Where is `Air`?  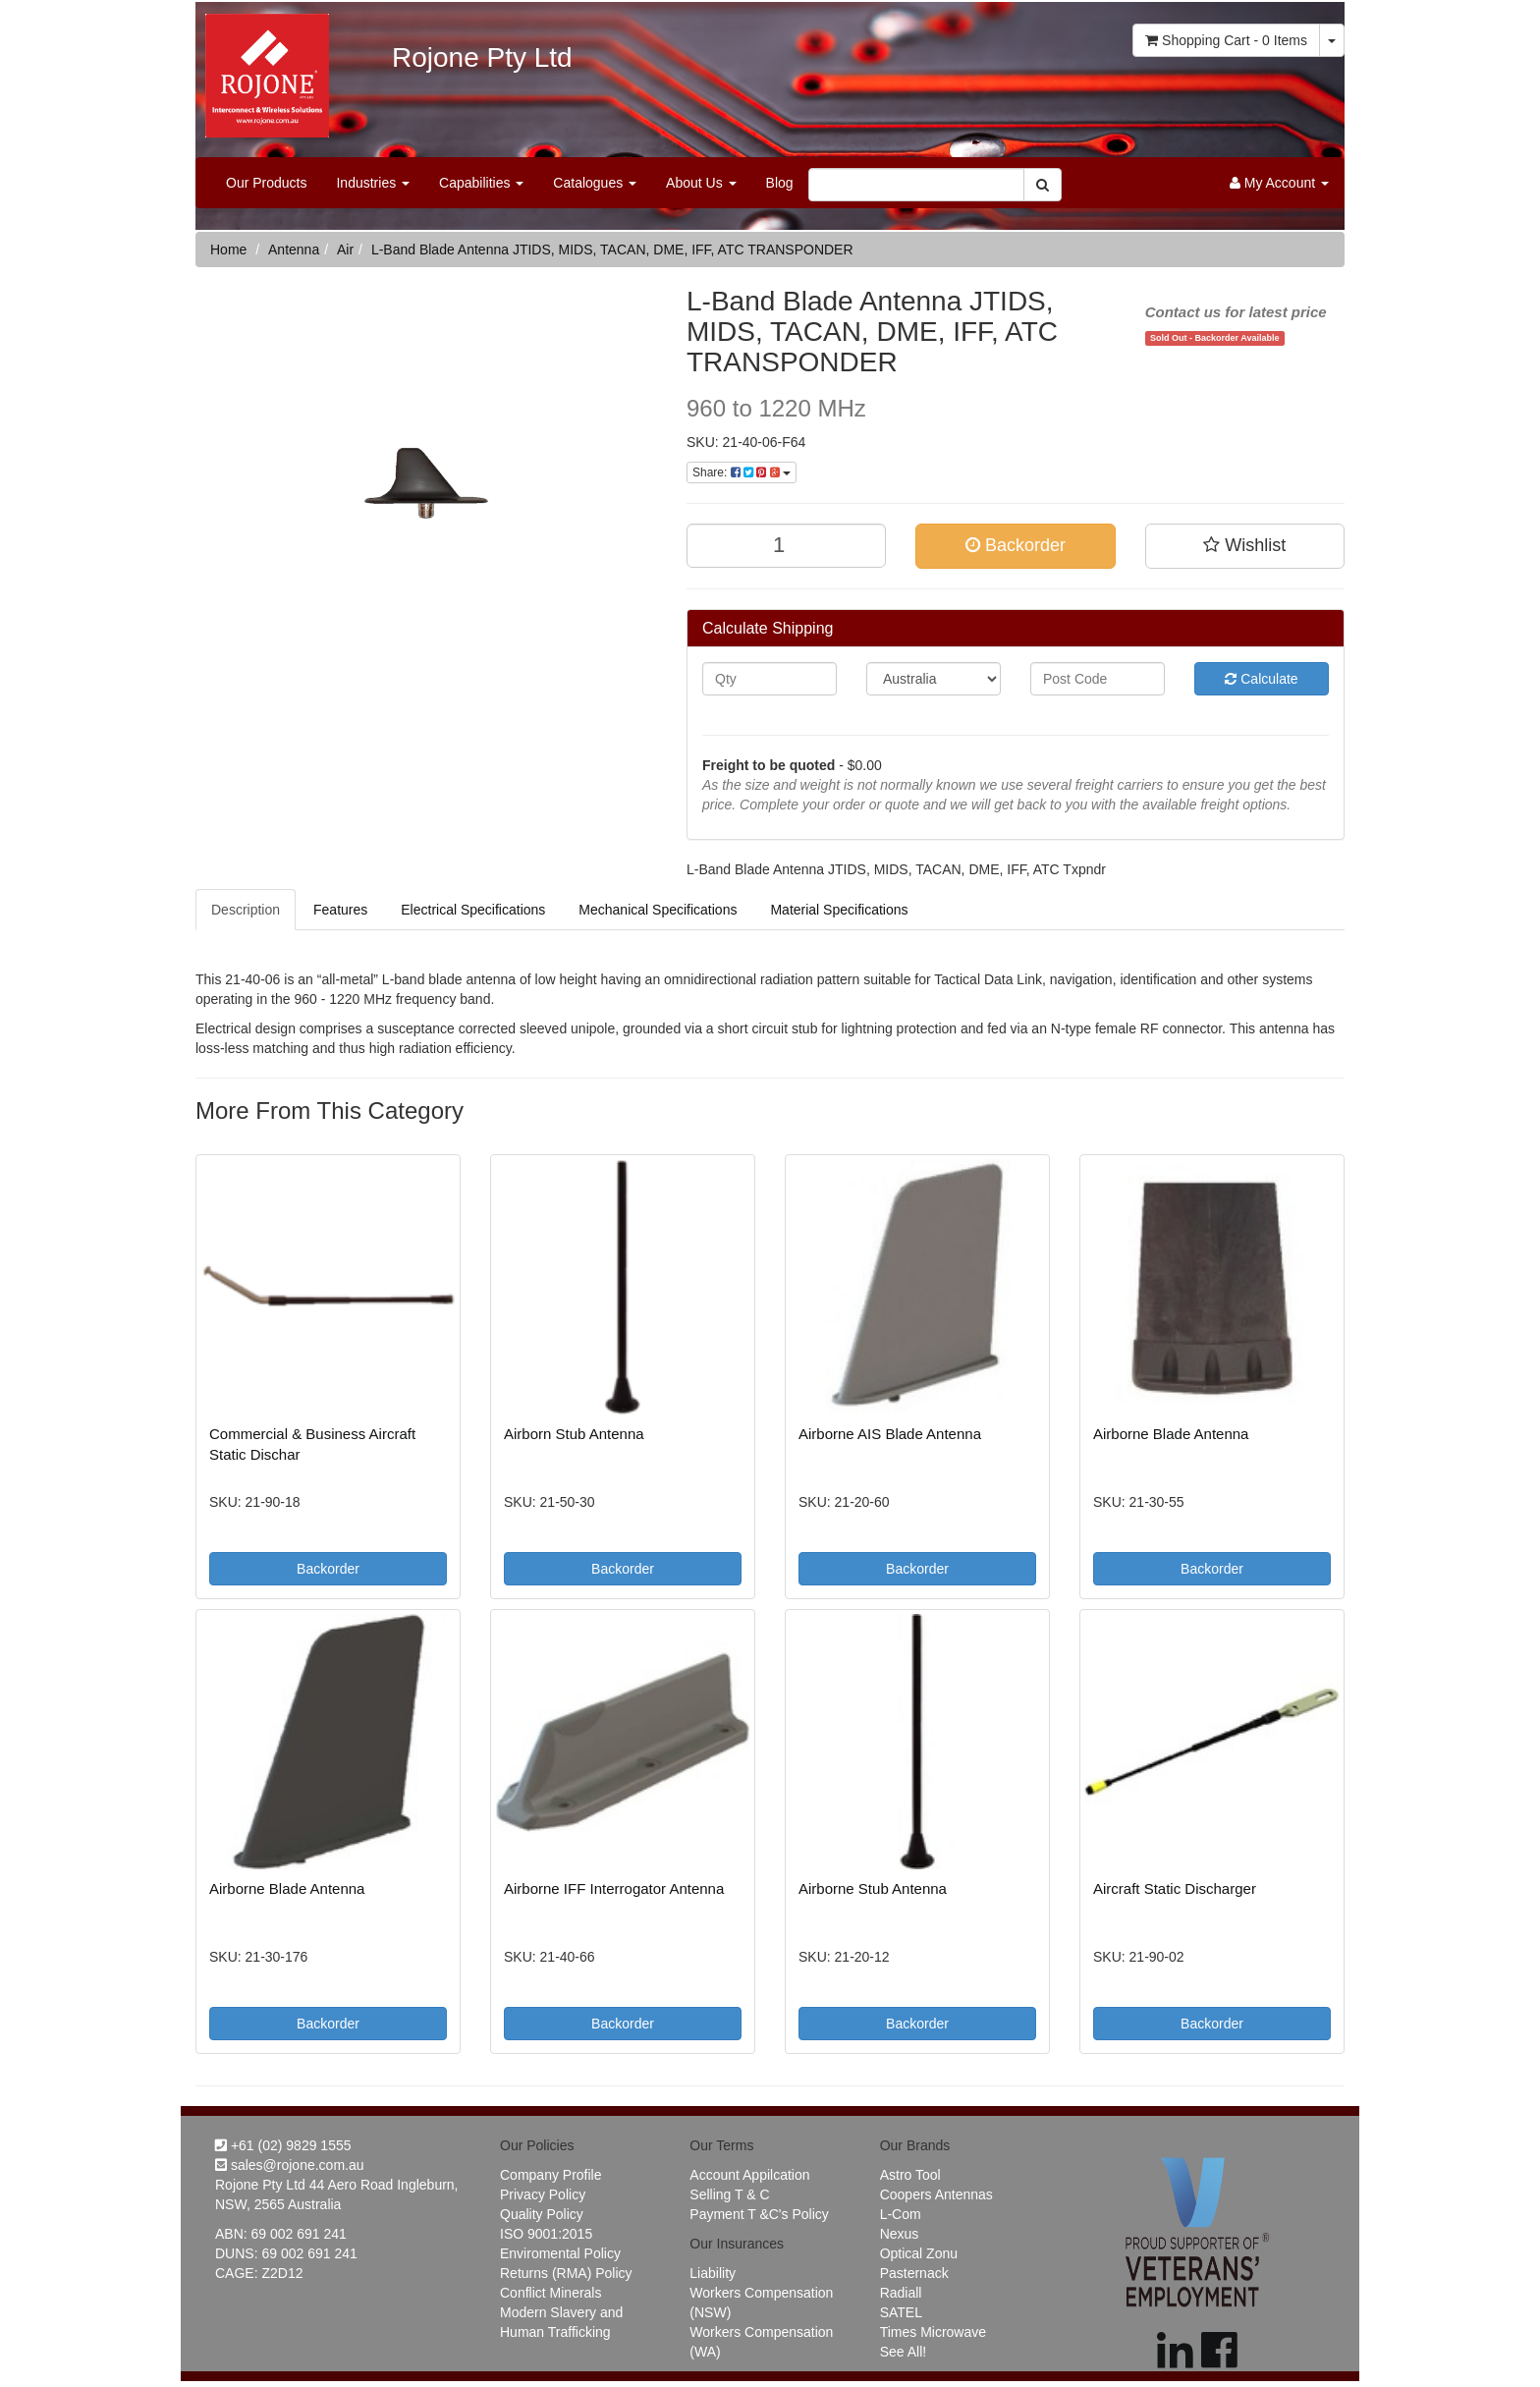 Air is located at coordinates (345, 249).